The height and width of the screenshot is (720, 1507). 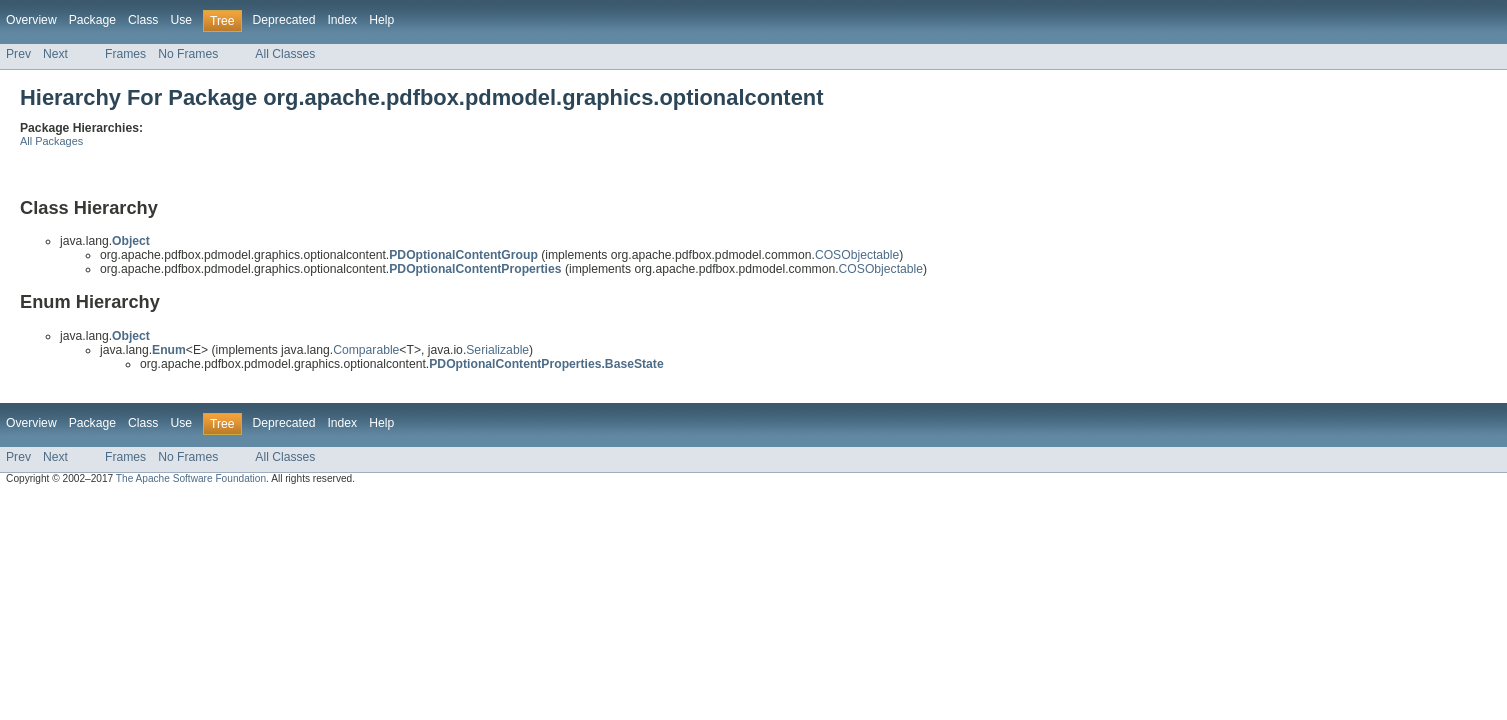 What do you see at coordinates (366, 350) in the screenshot?
I see `Comparable` at bounding box center [366, 350].